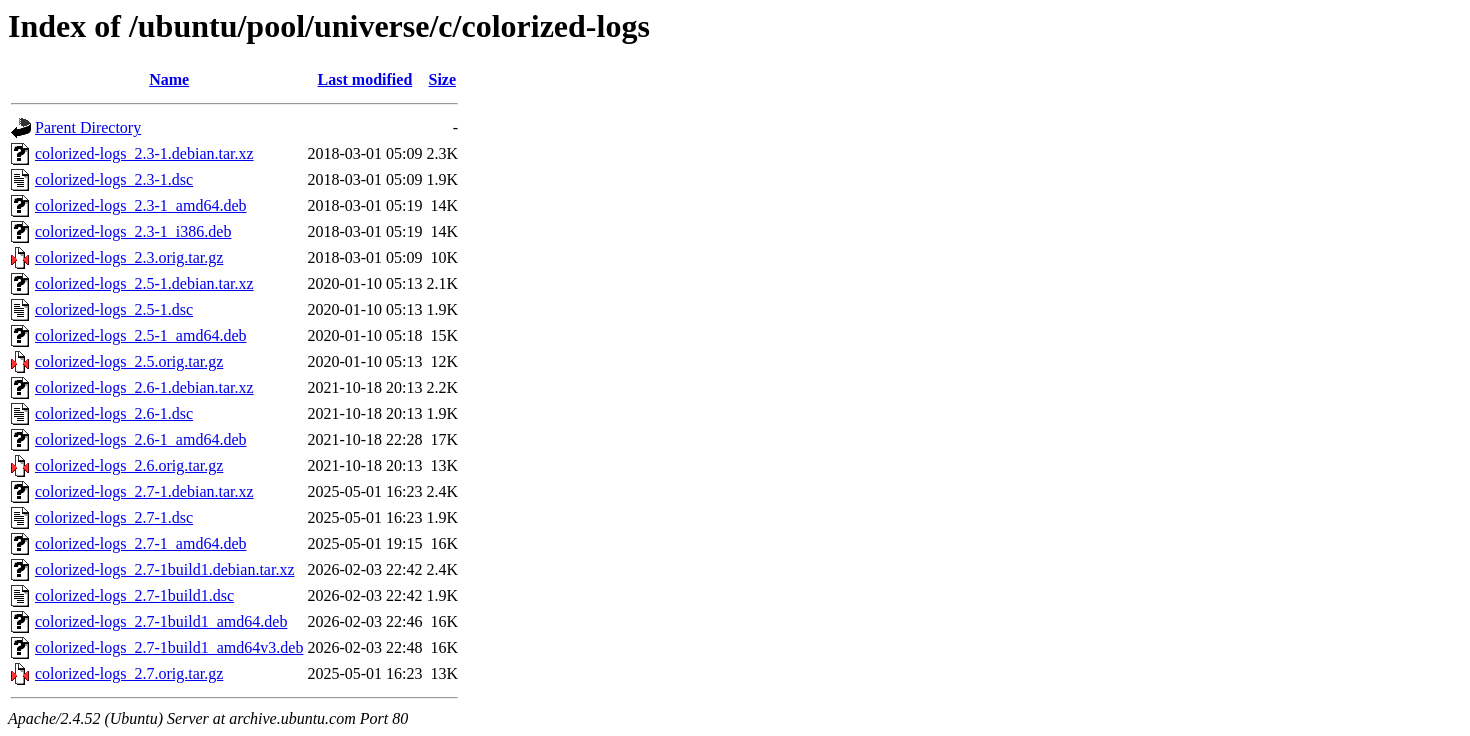 The height and width of the screenshot is (736, 1470). What do you see at coordinates (169, 79) in the screenshot?
I see `Name` at bounding box center [169, 79].